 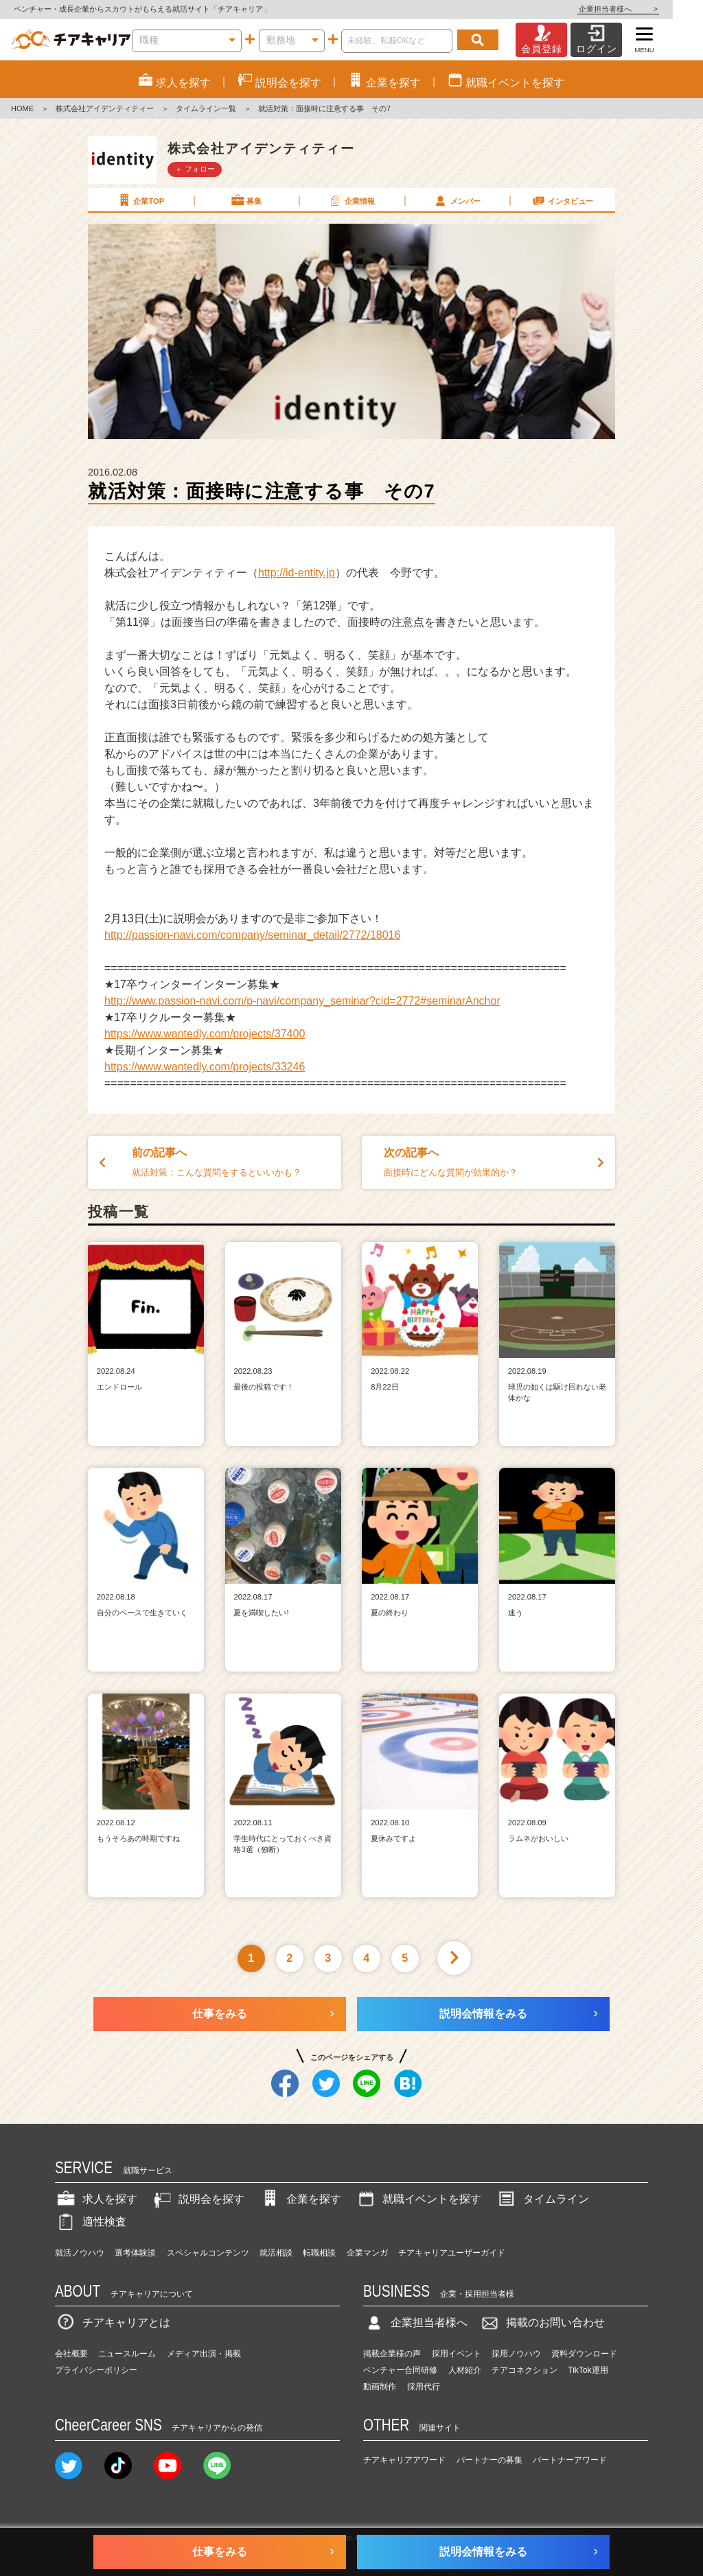 What do you see at coordinates (542, 2322) in the screenshot?
I see `掲載のお問い合わせ` at bounding box center [542, 2322].